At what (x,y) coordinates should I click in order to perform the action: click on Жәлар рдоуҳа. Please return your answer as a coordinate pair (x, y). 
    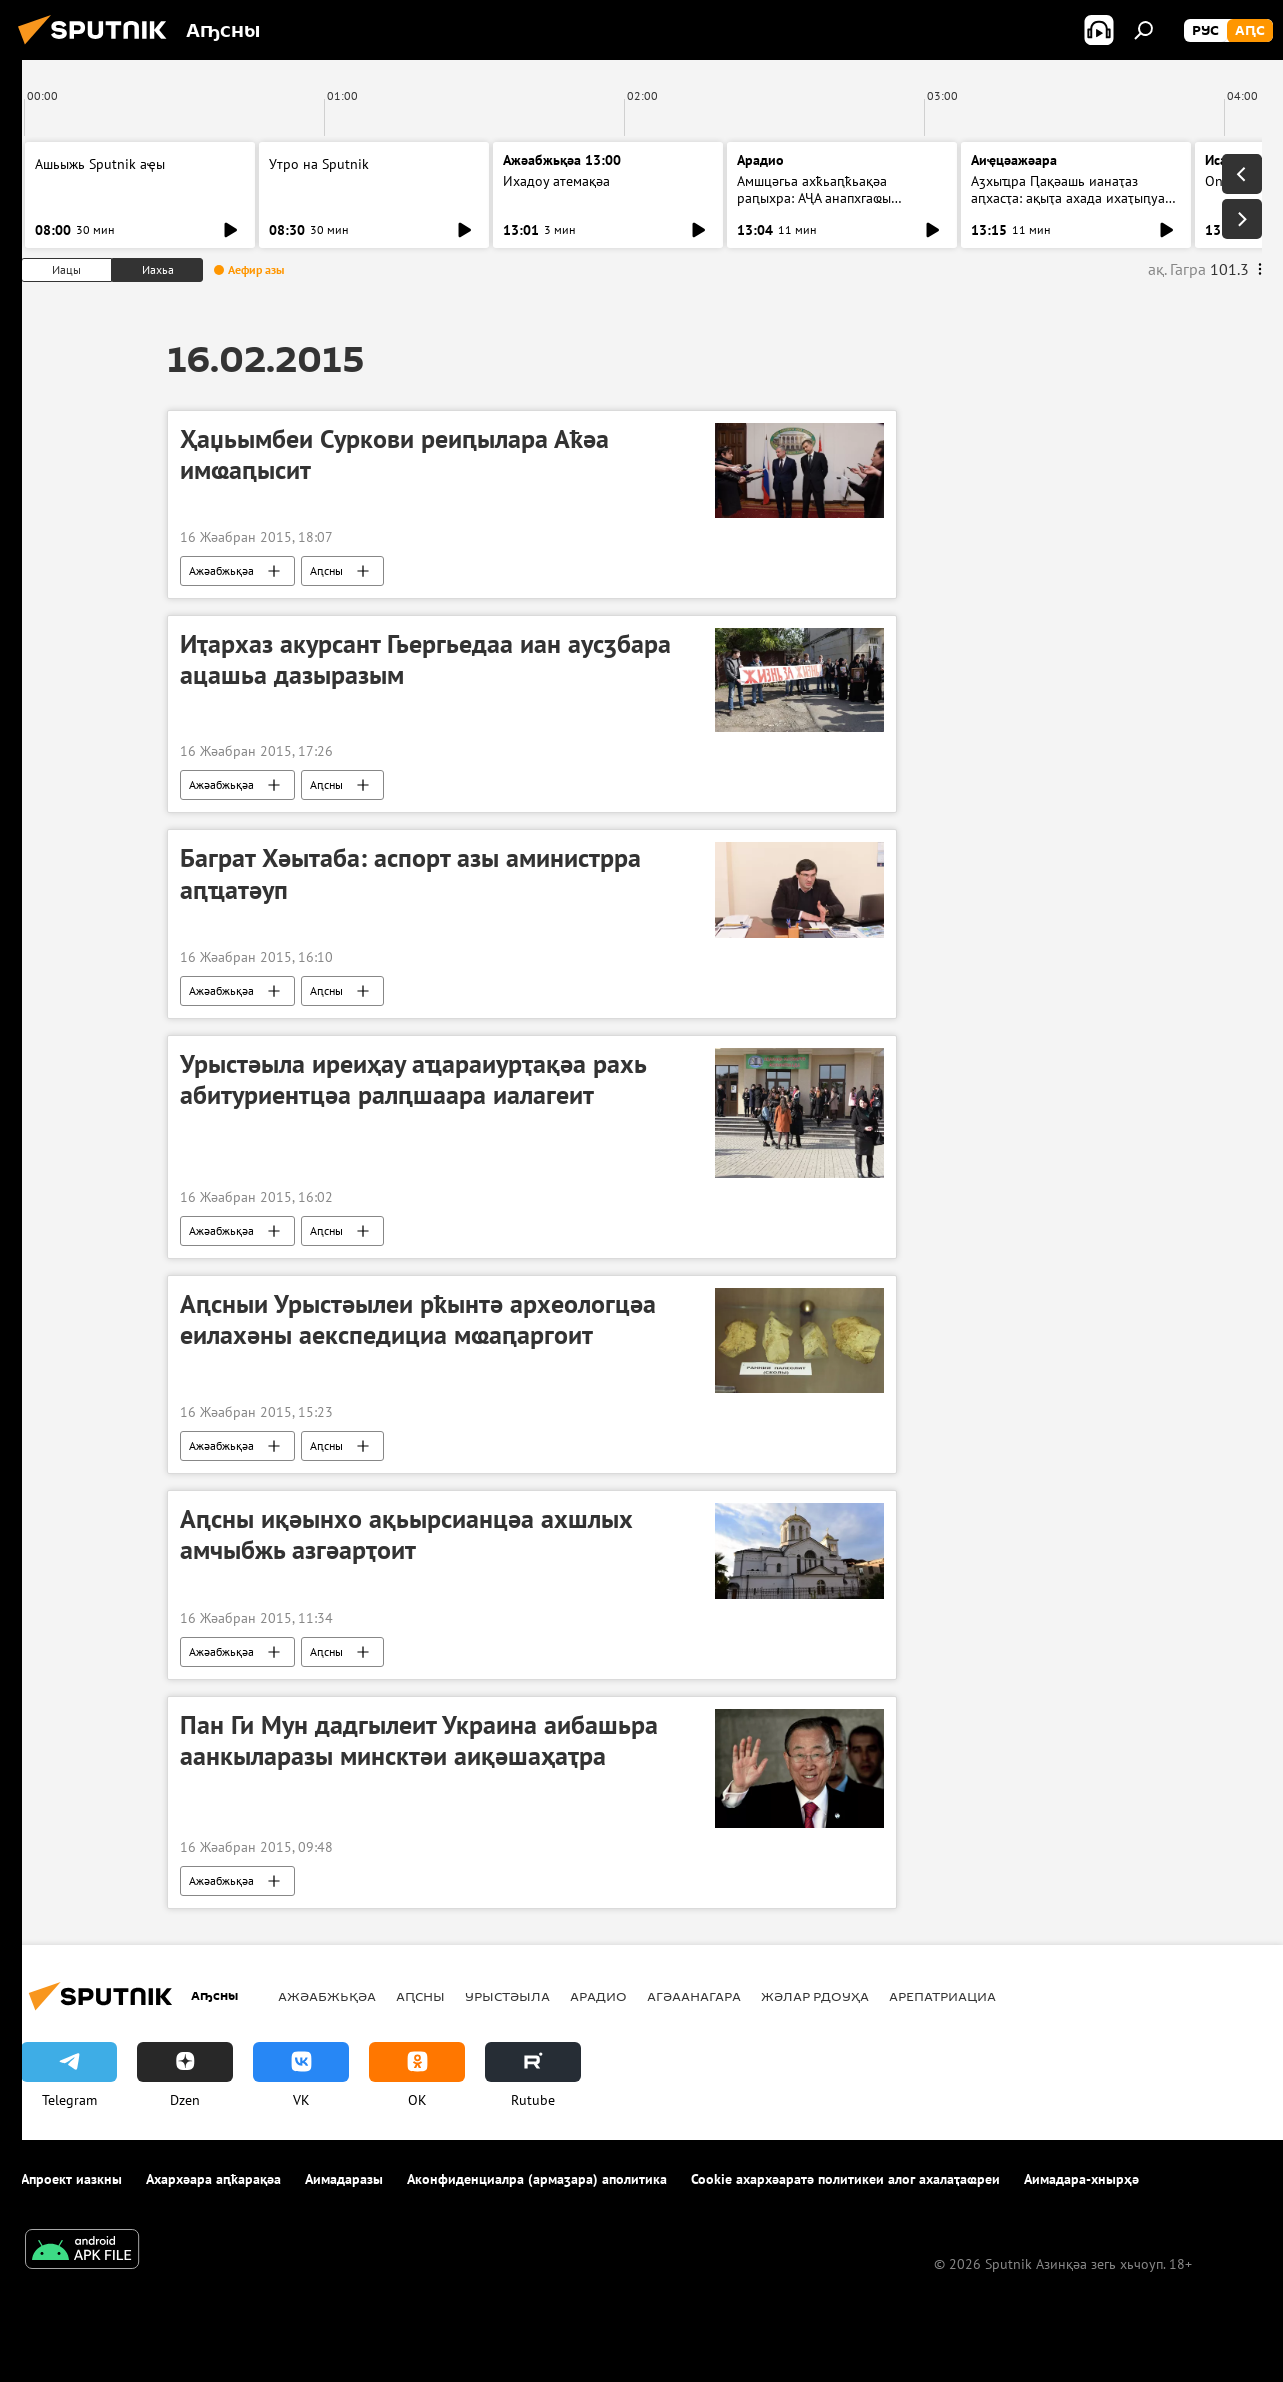
    Looking at the image, I should click on (815, 1996).